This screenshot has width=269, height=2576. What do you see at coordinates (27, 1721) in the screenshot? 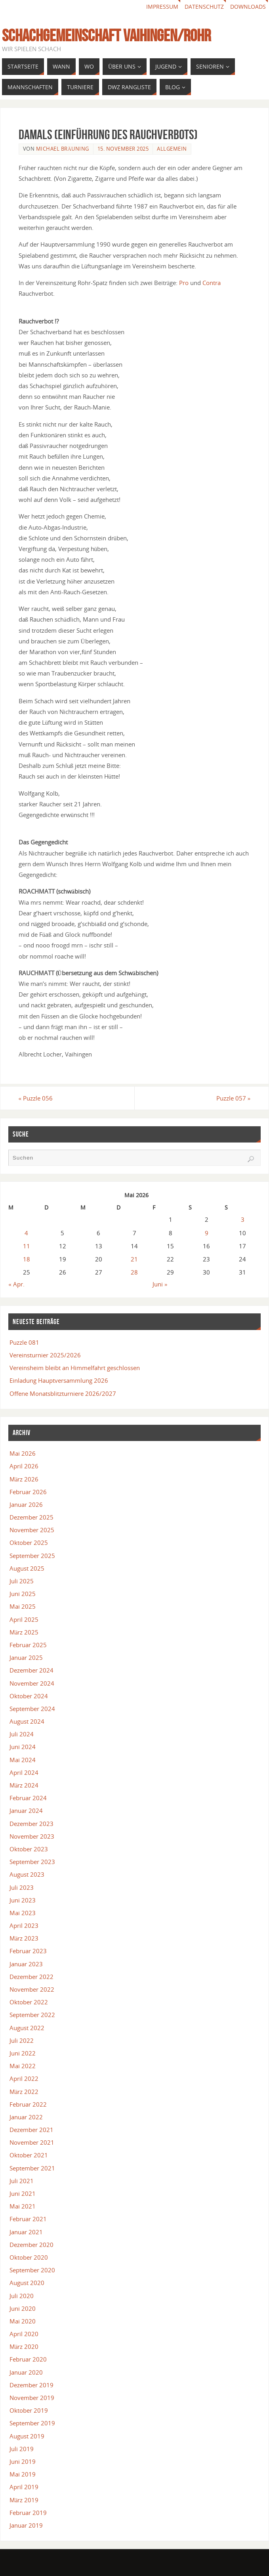
I see `August 2024` at bounding box center [27, 1721].